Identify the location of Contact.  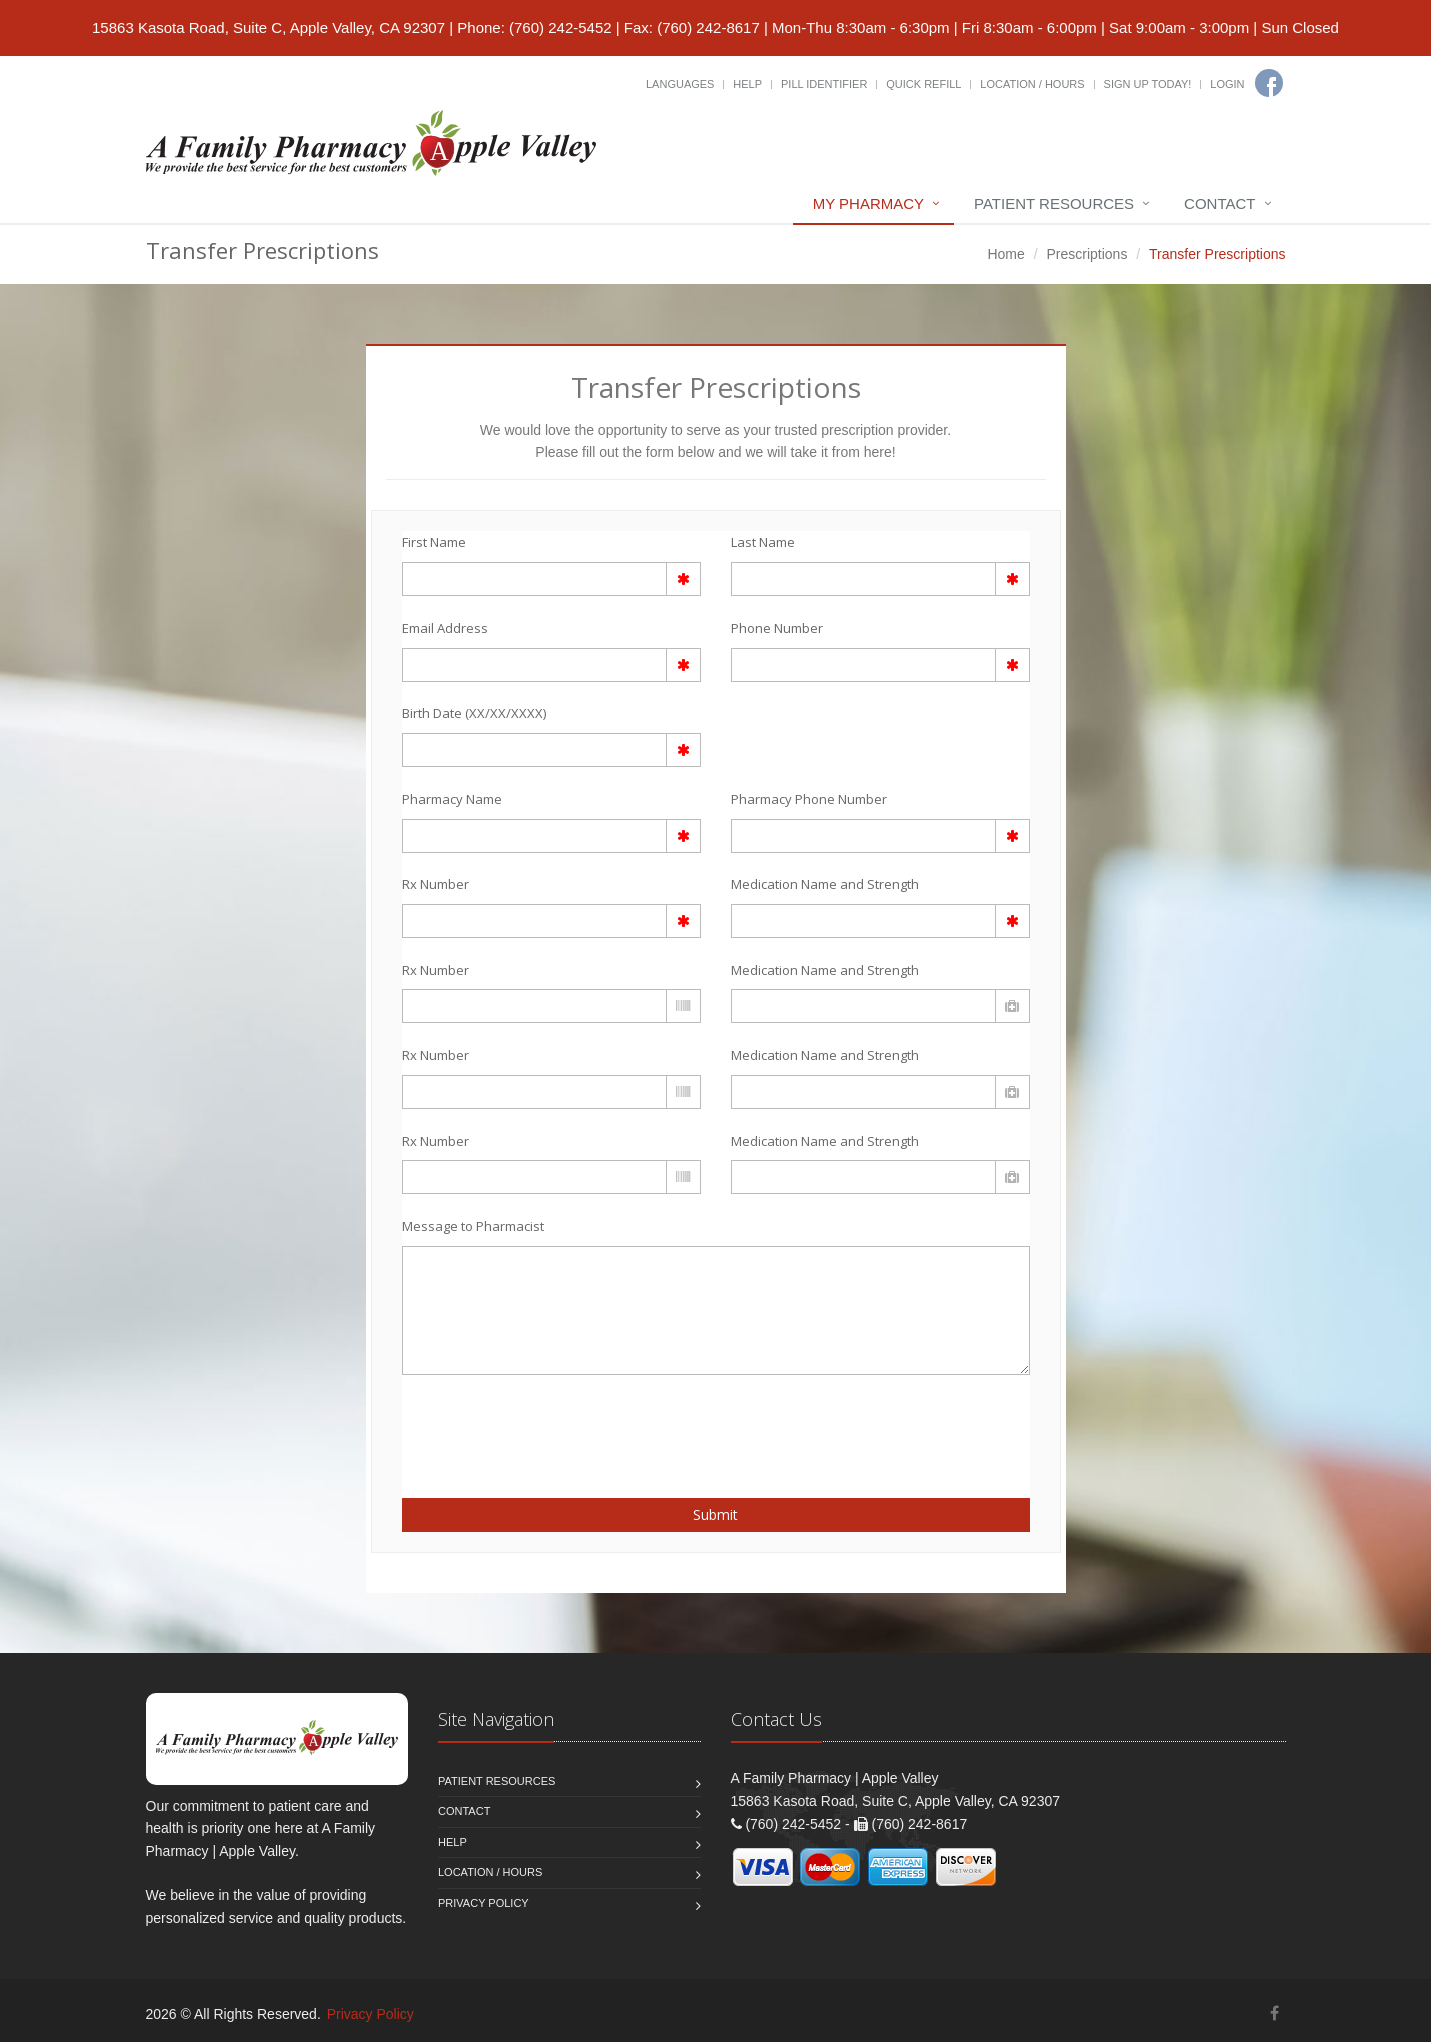
(1219, 203).